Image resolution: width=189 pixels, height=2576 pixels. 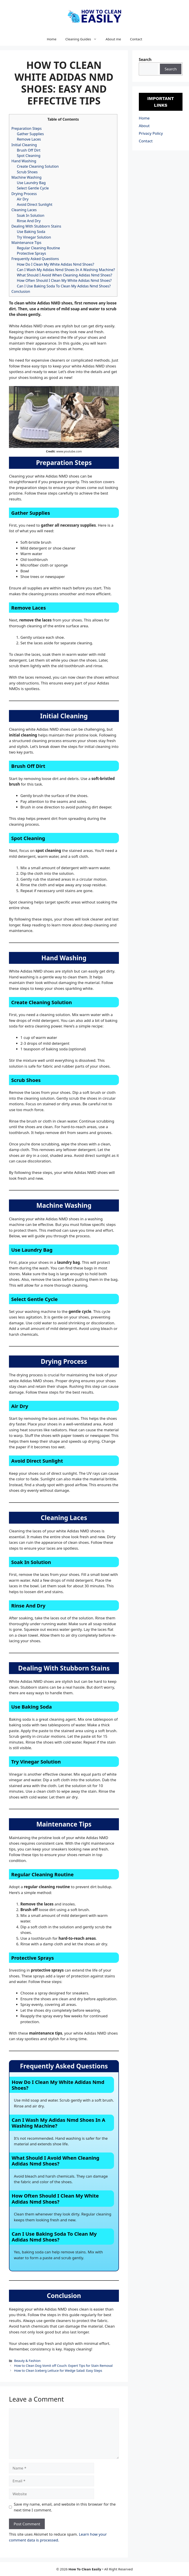 I want to click on Select Gentle Cycle, so click(x=33, y=188).